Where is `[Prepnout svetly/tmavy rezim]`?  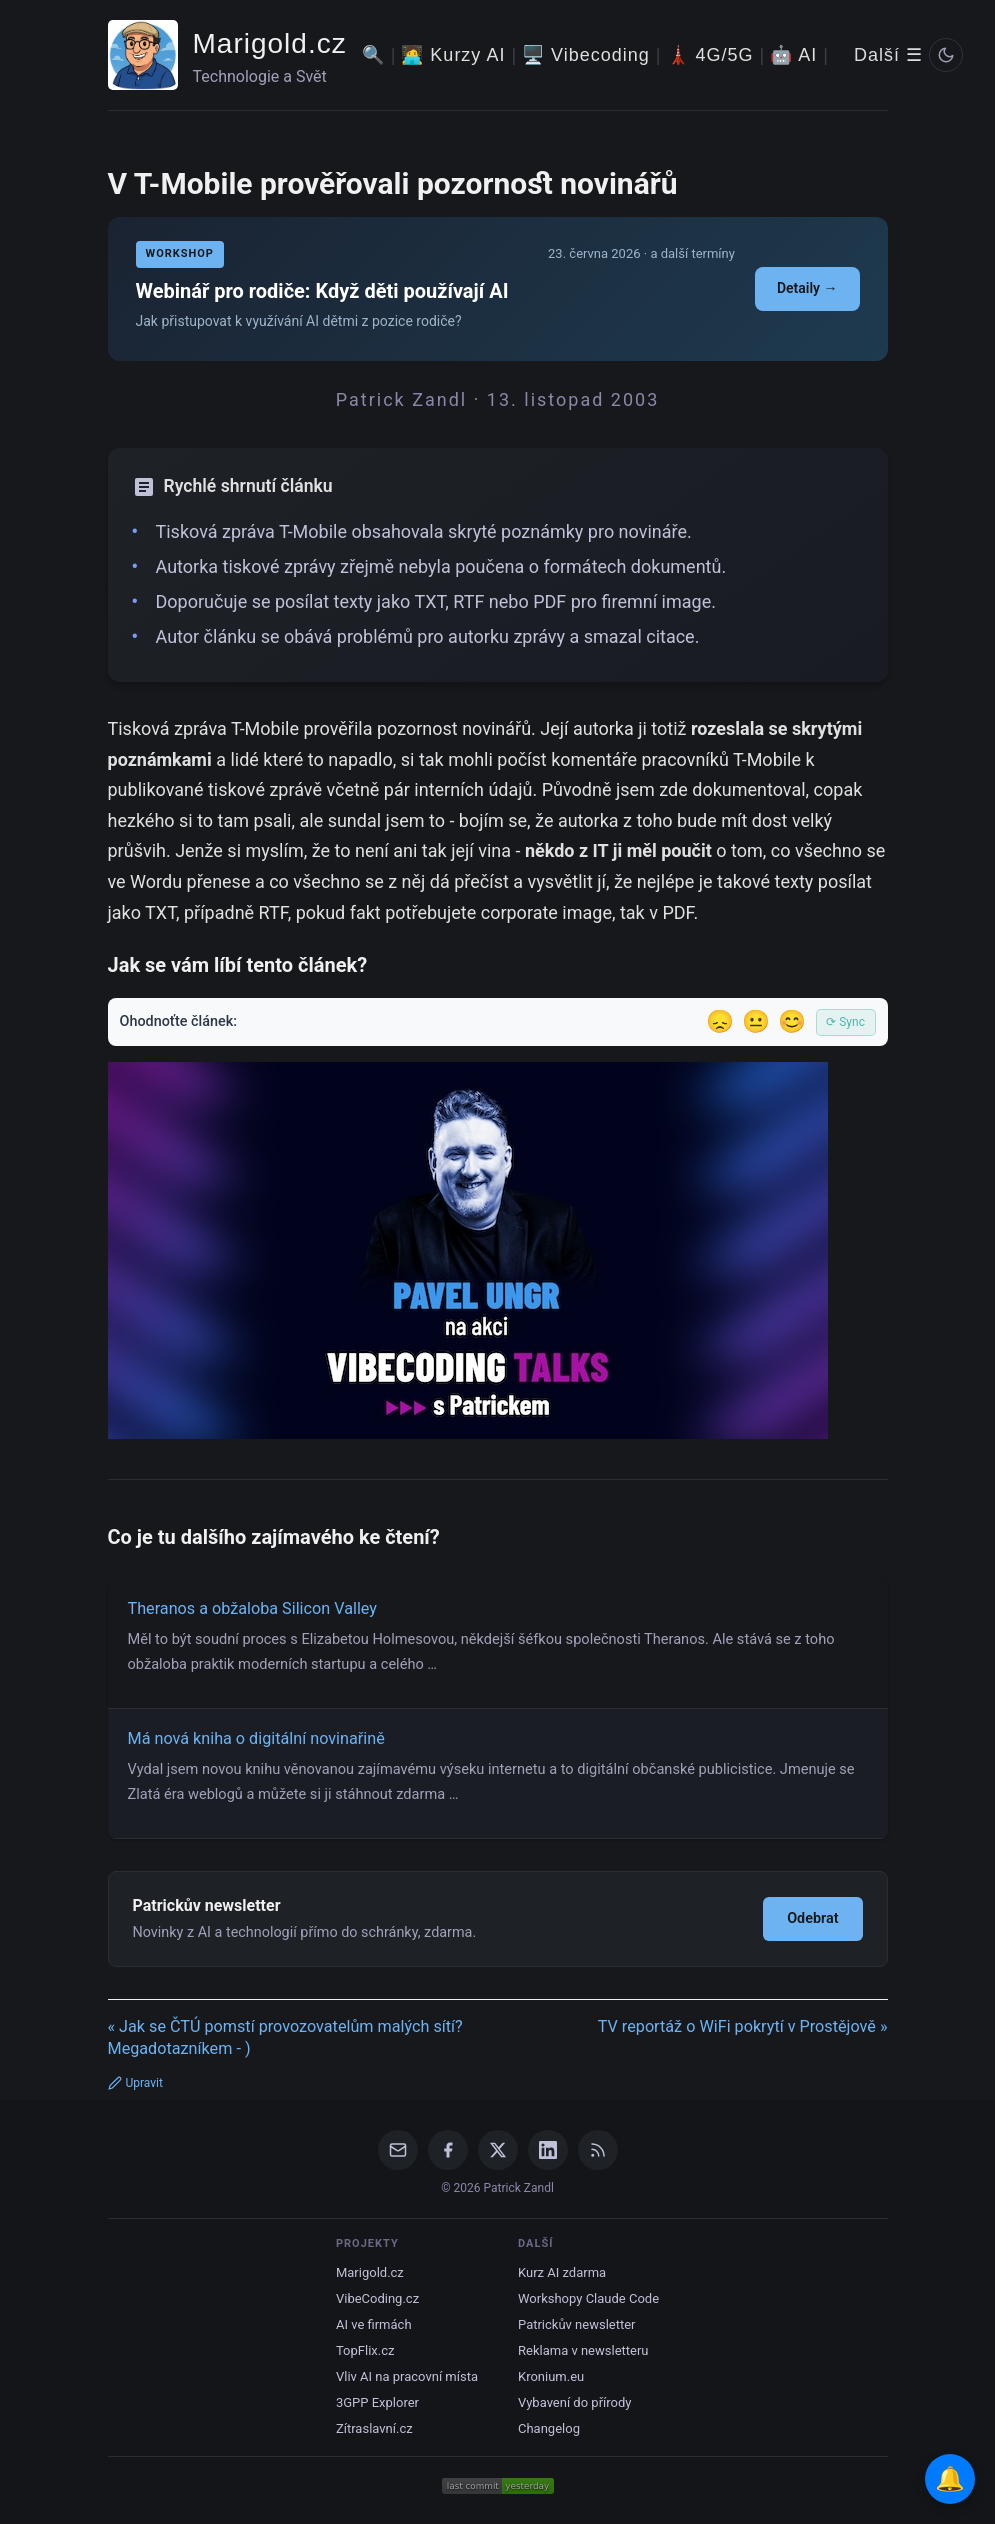
[Prepnout svetly/tmavy rezim] is located at coordinates (946, 55).